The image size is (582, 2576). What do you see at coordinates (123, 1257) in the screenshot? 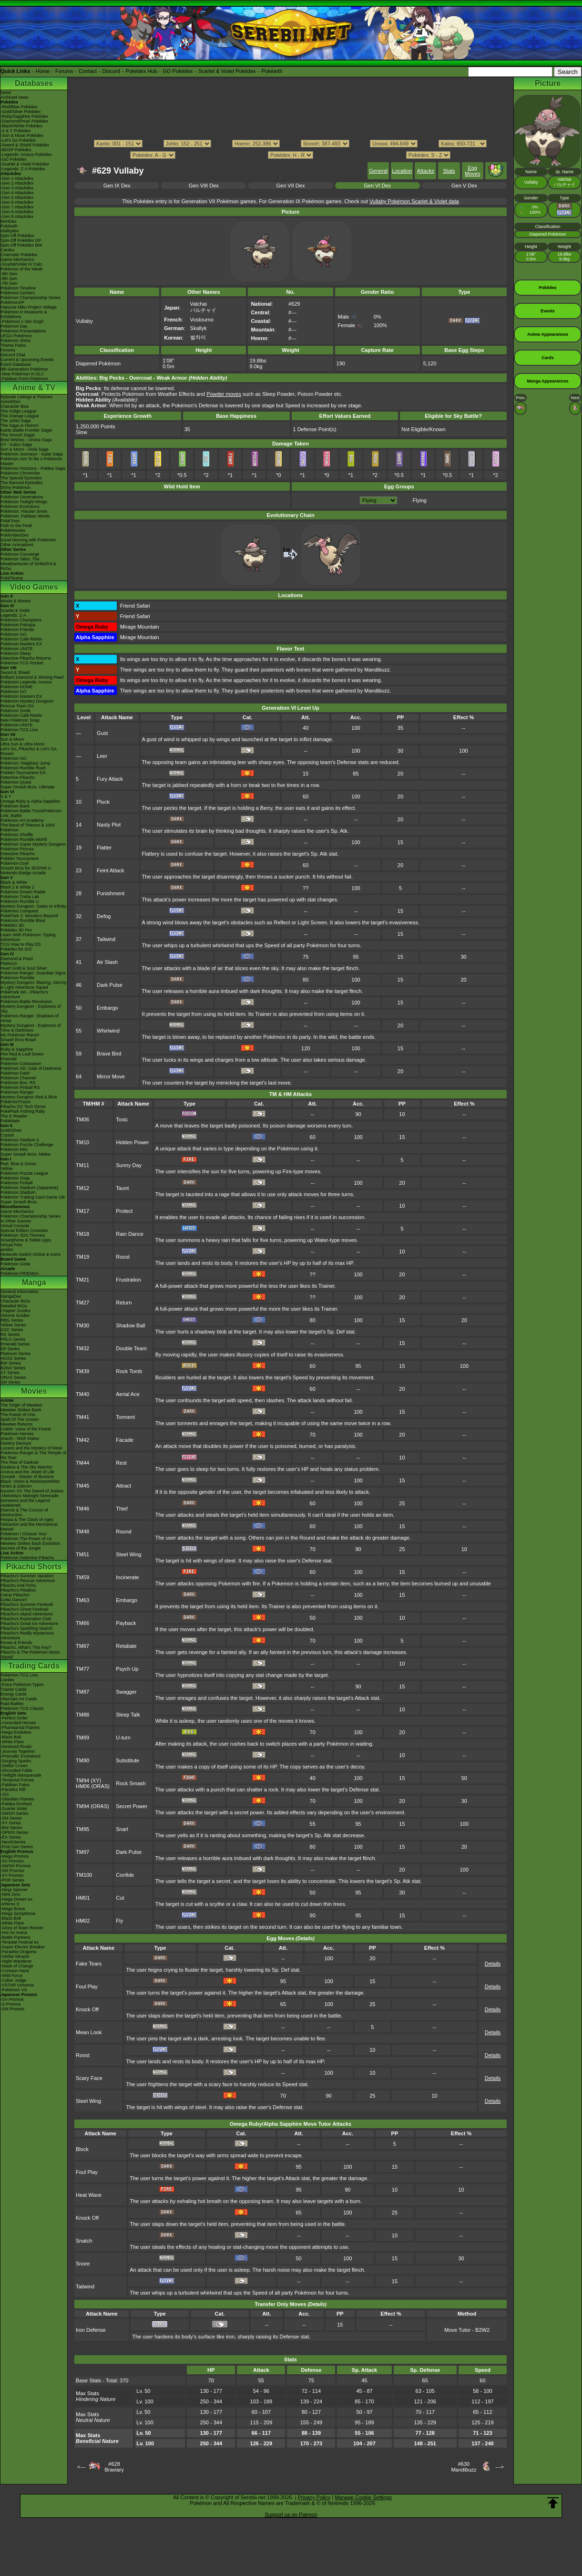
I see `Roost` at bounding box center [123, 1257].